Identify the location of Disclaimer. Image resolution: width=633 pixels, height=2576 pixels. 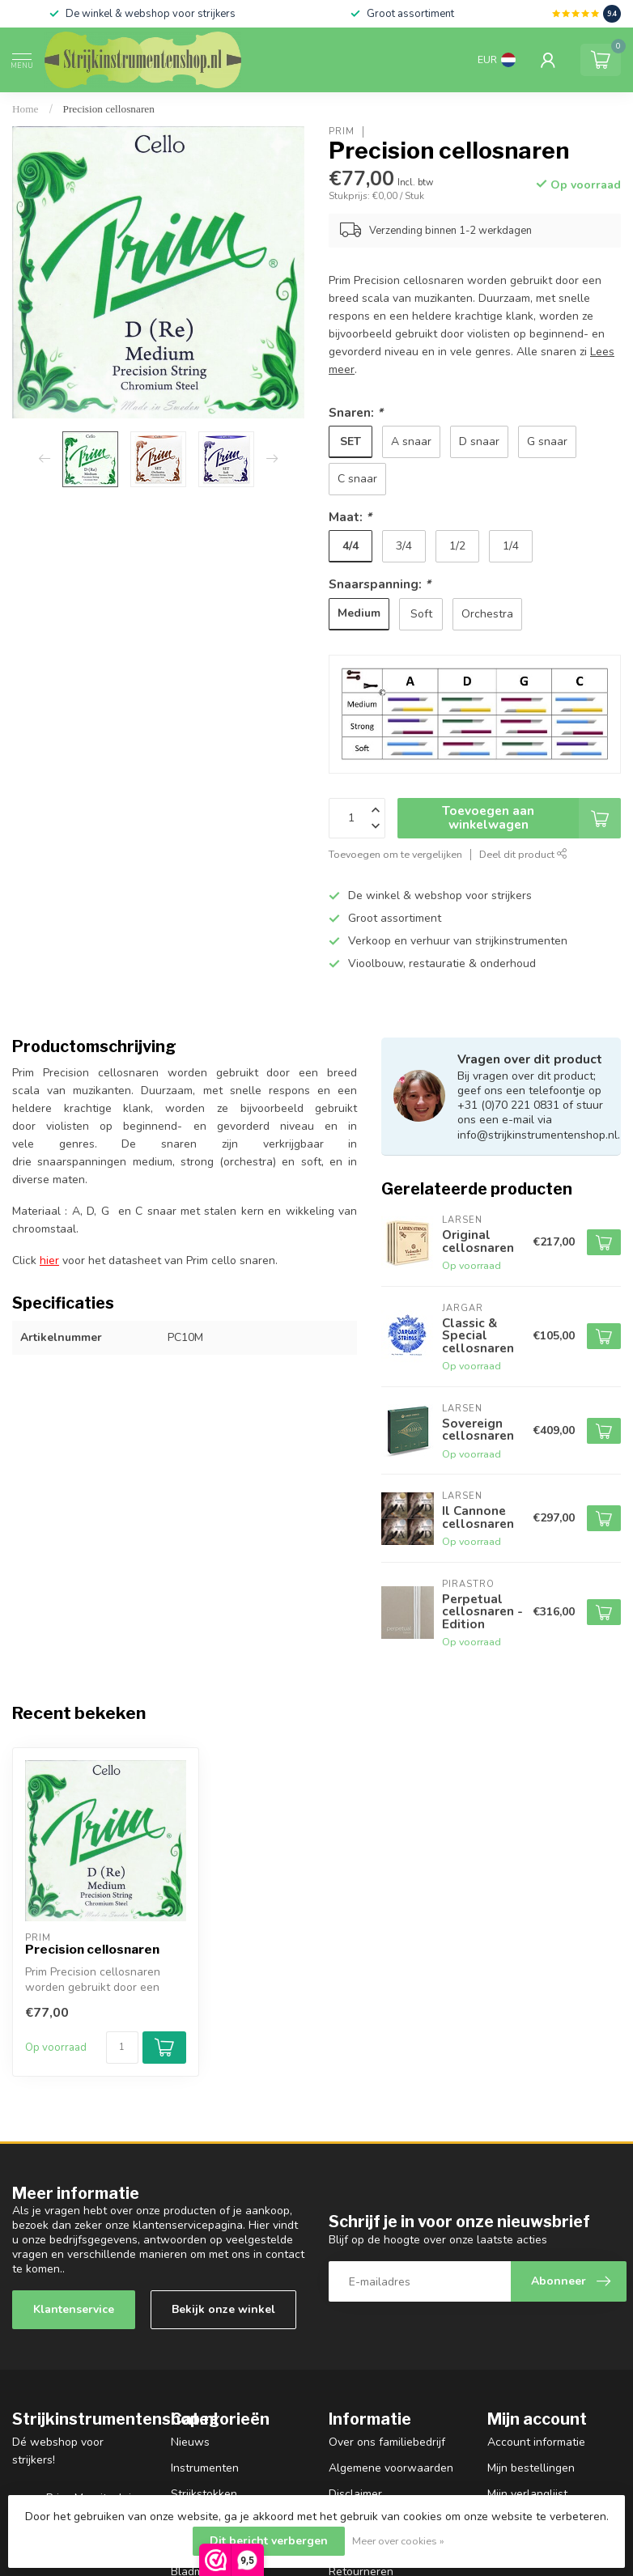
(355, 2494).